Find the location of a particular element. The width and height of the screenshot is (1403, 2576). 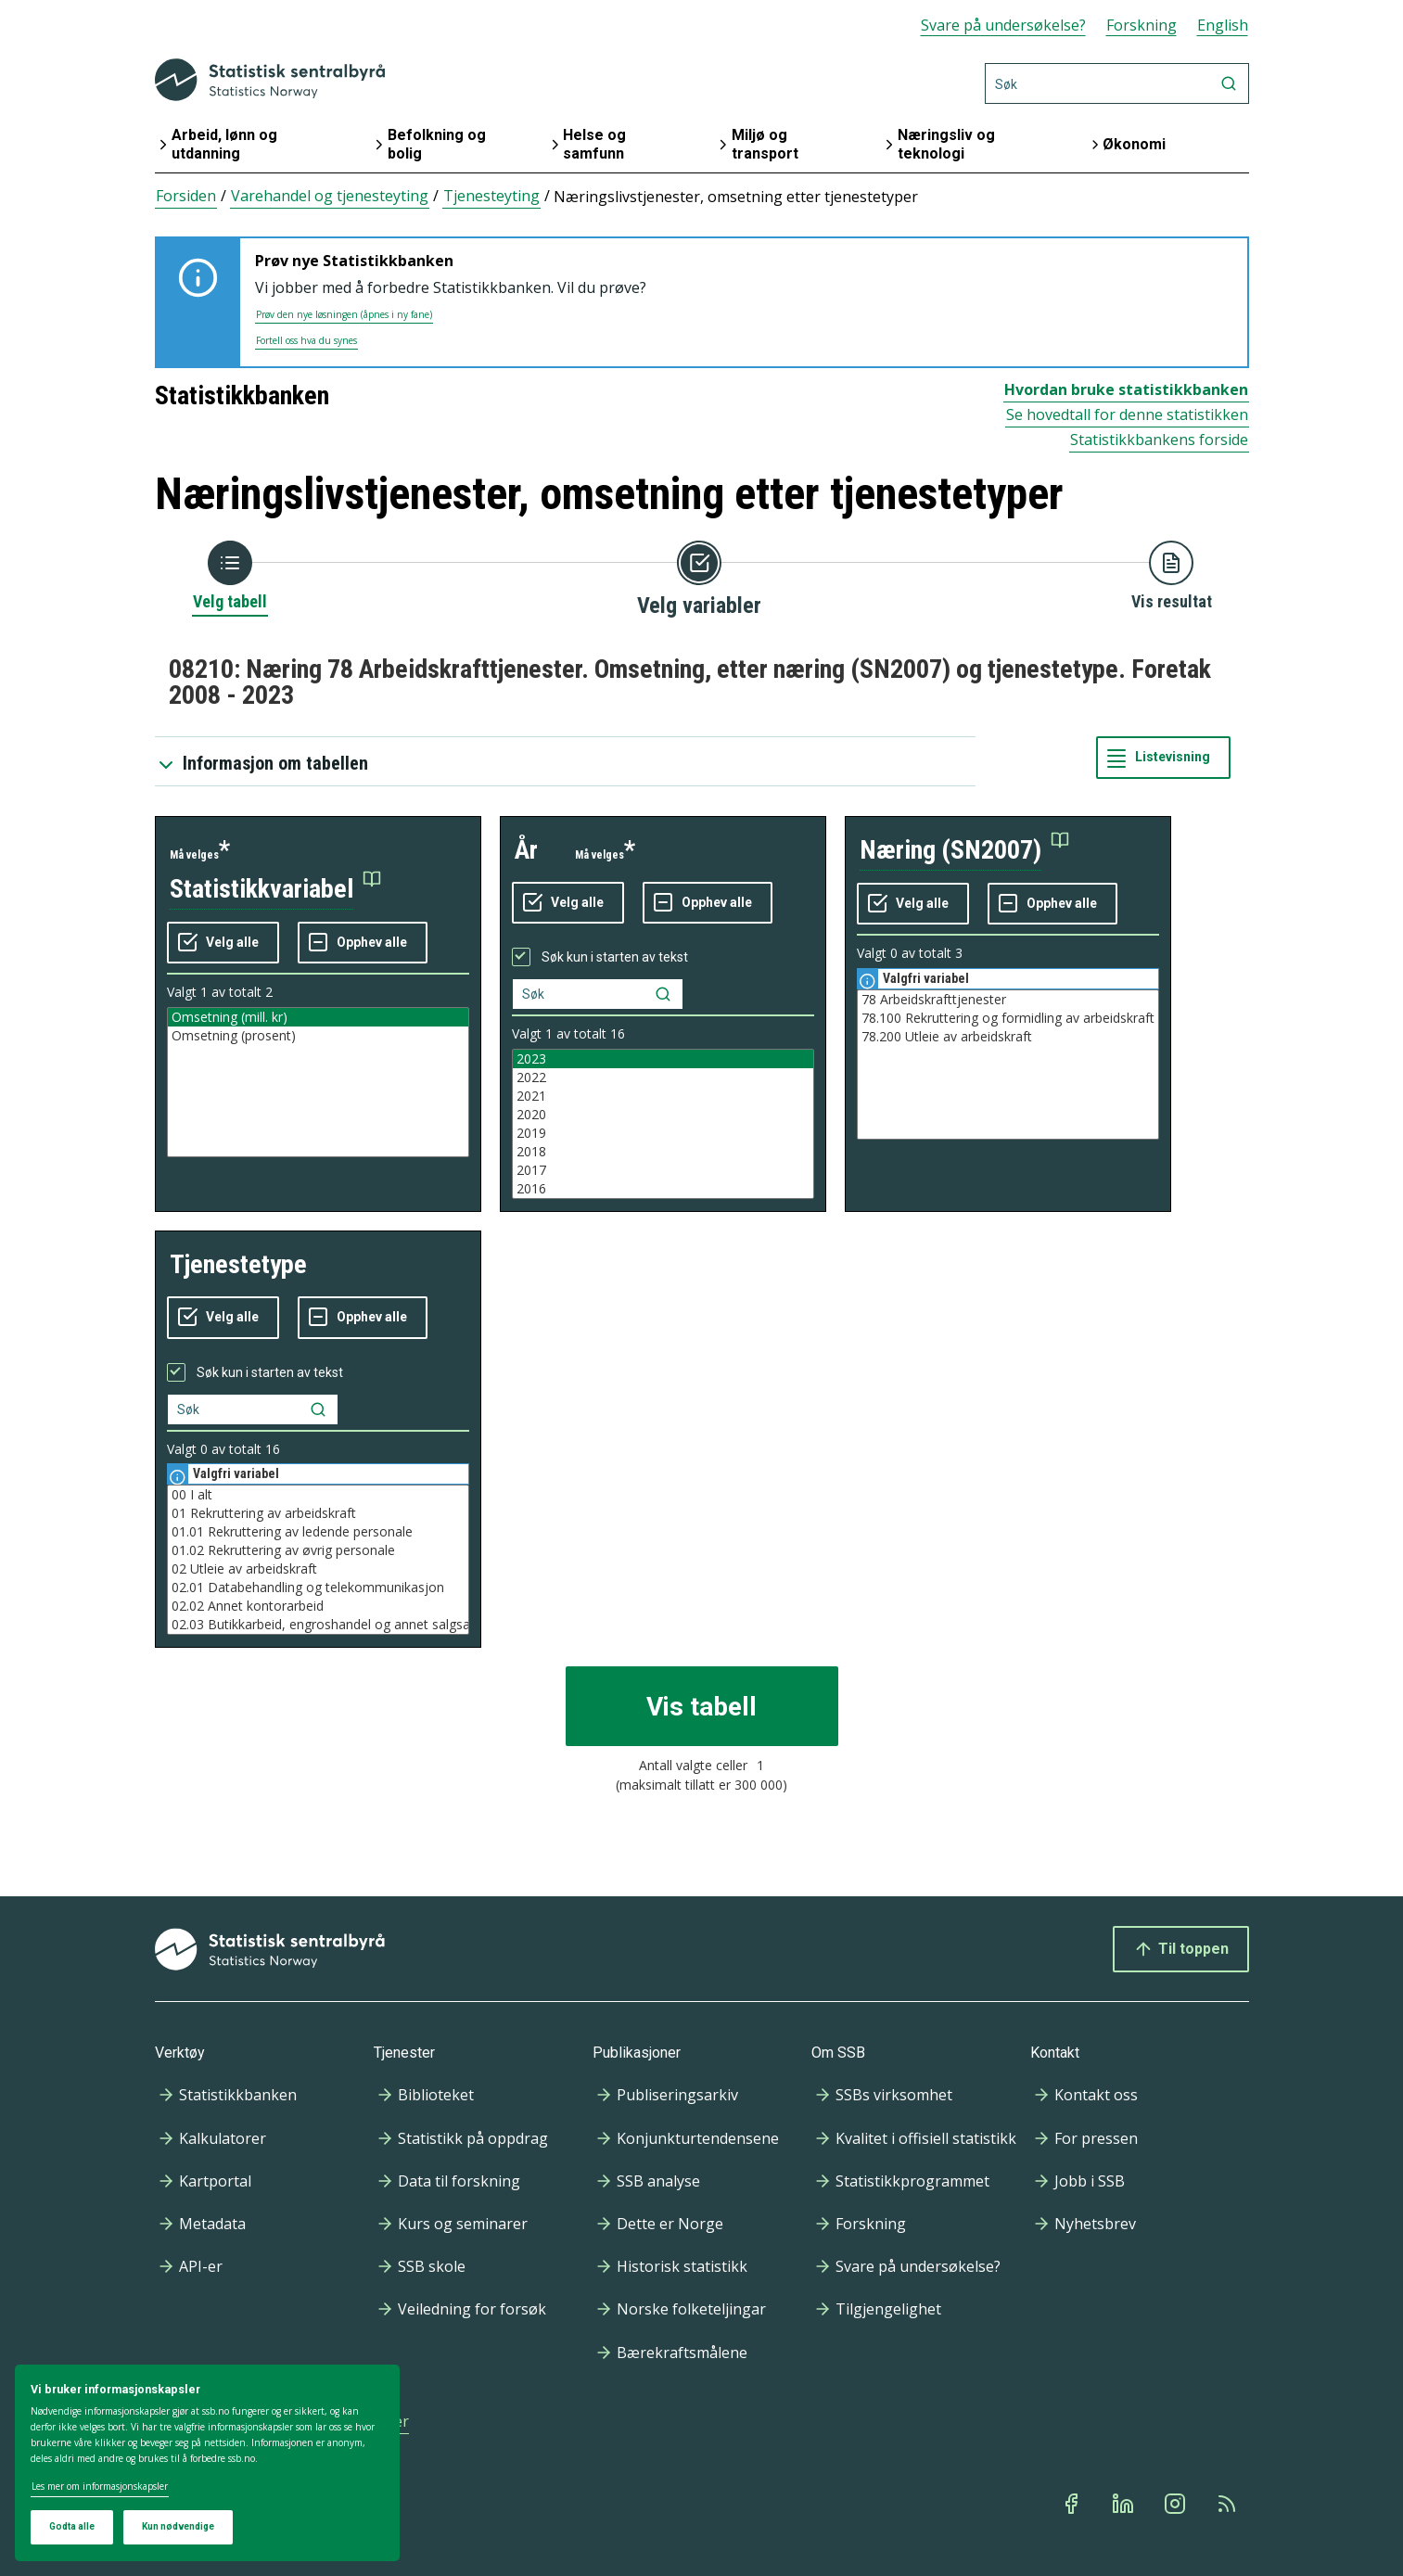

78.200 Utleie av arbeidskraft is located at coordinates (1008, 1036).